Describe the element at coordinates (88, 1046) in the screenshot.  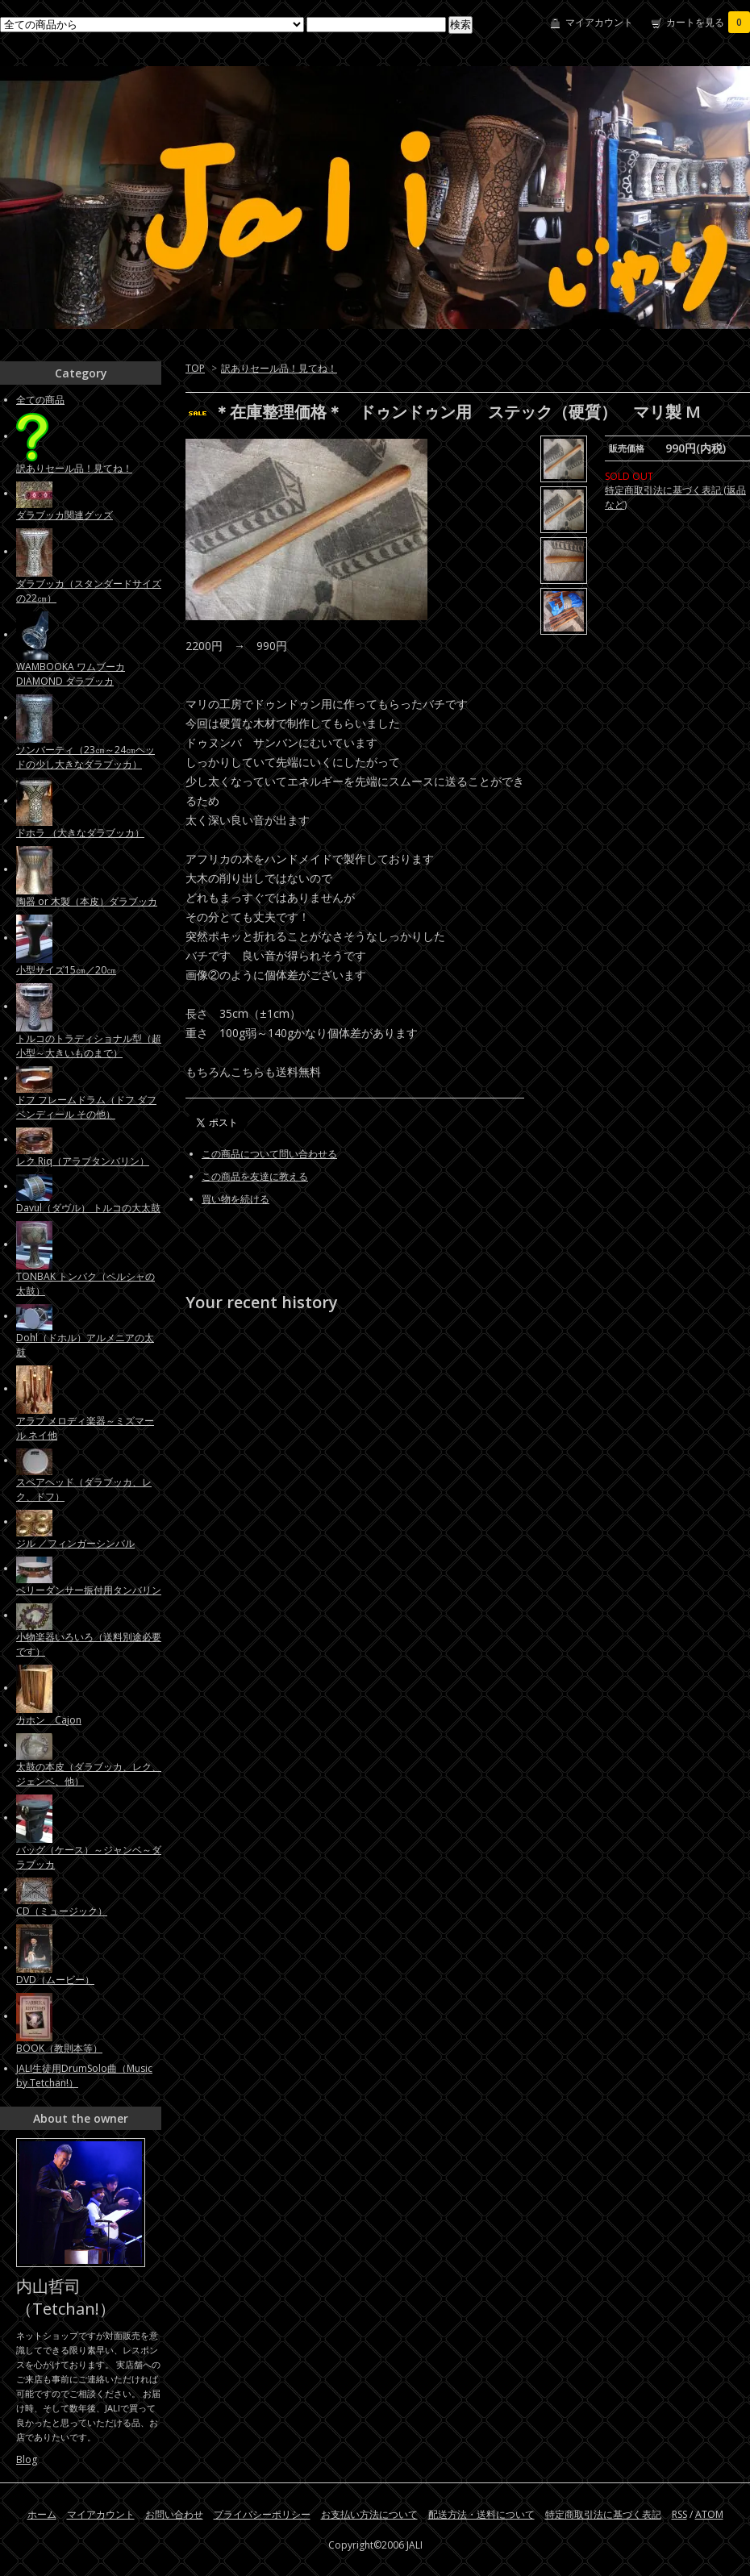
I see `トルコのトラディショナル型（超小型～大きいものまで）` at that location.